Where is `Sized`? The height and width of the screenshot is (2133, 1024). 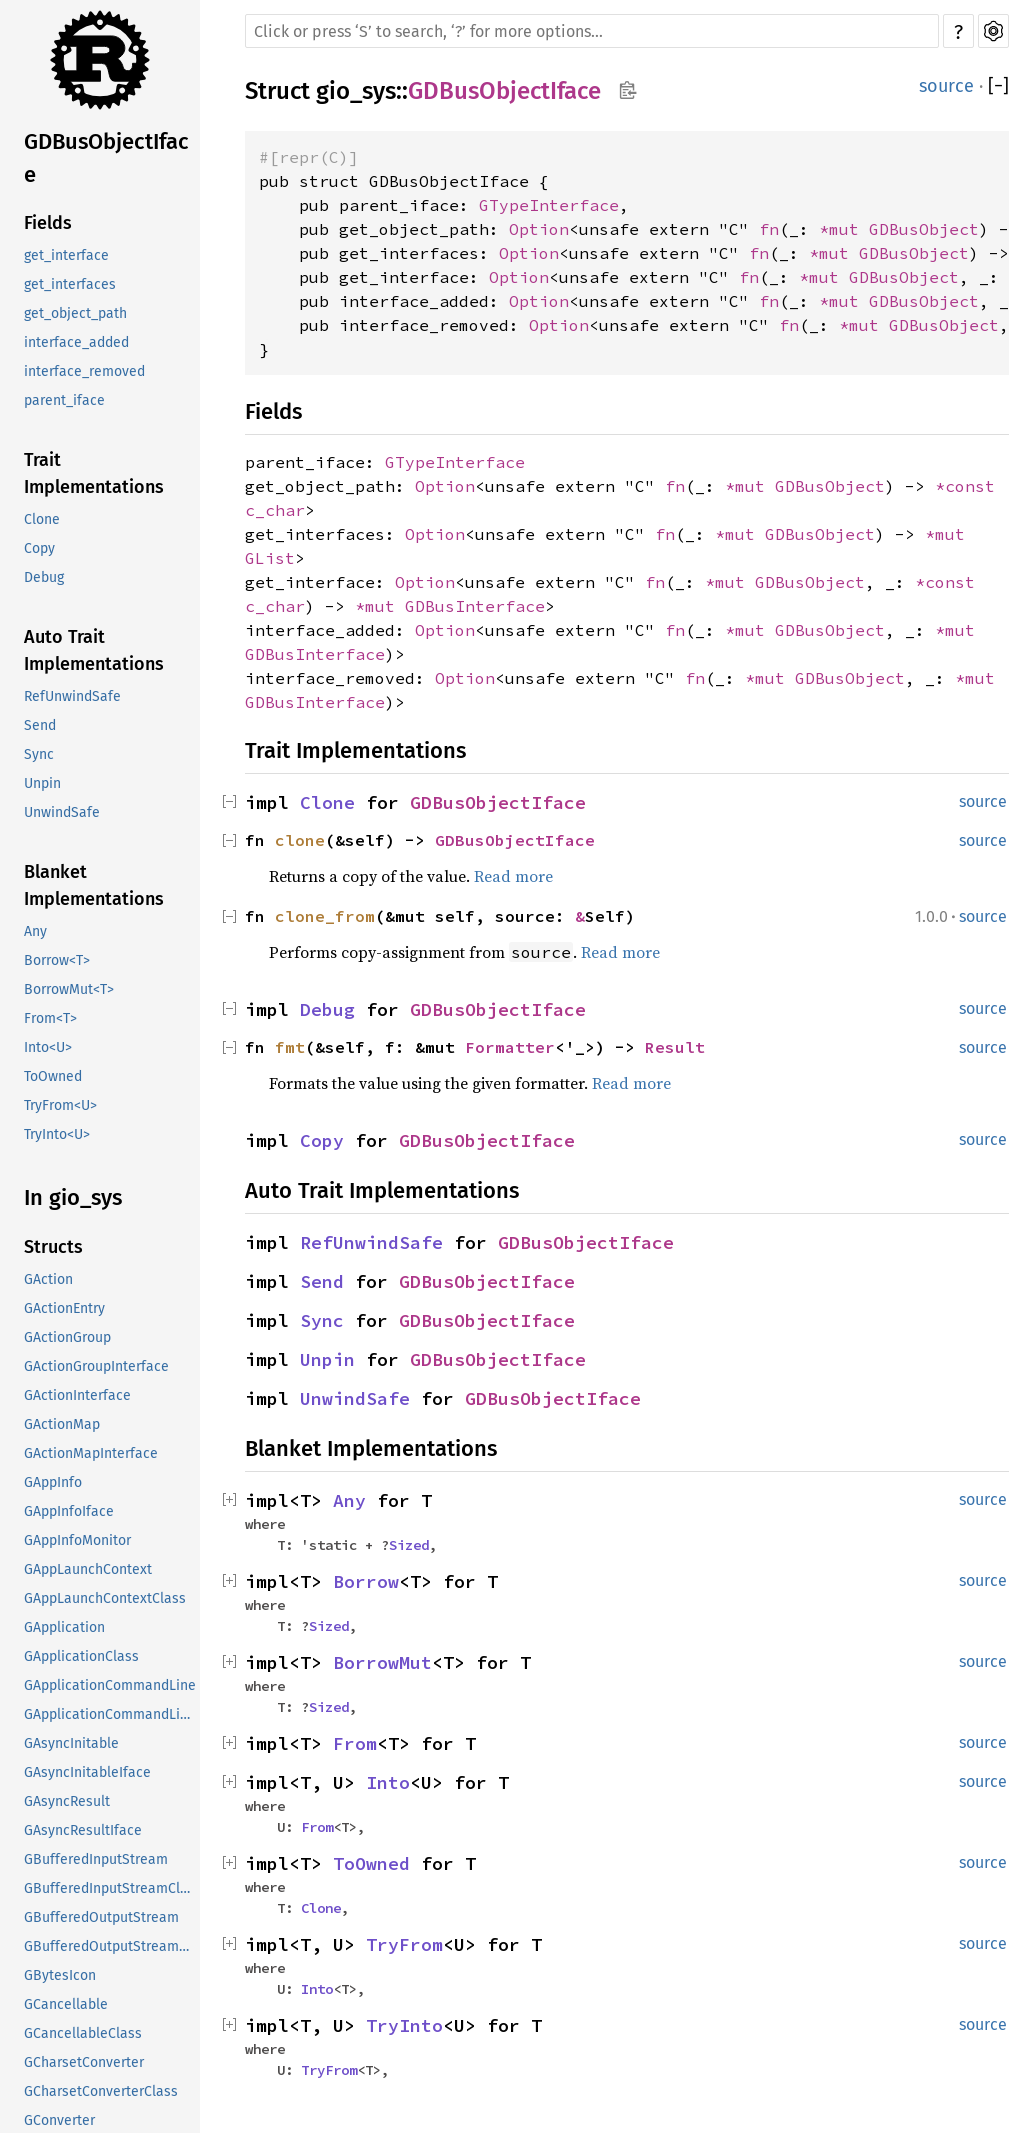 Sized is located at coordinates (409, 1545).